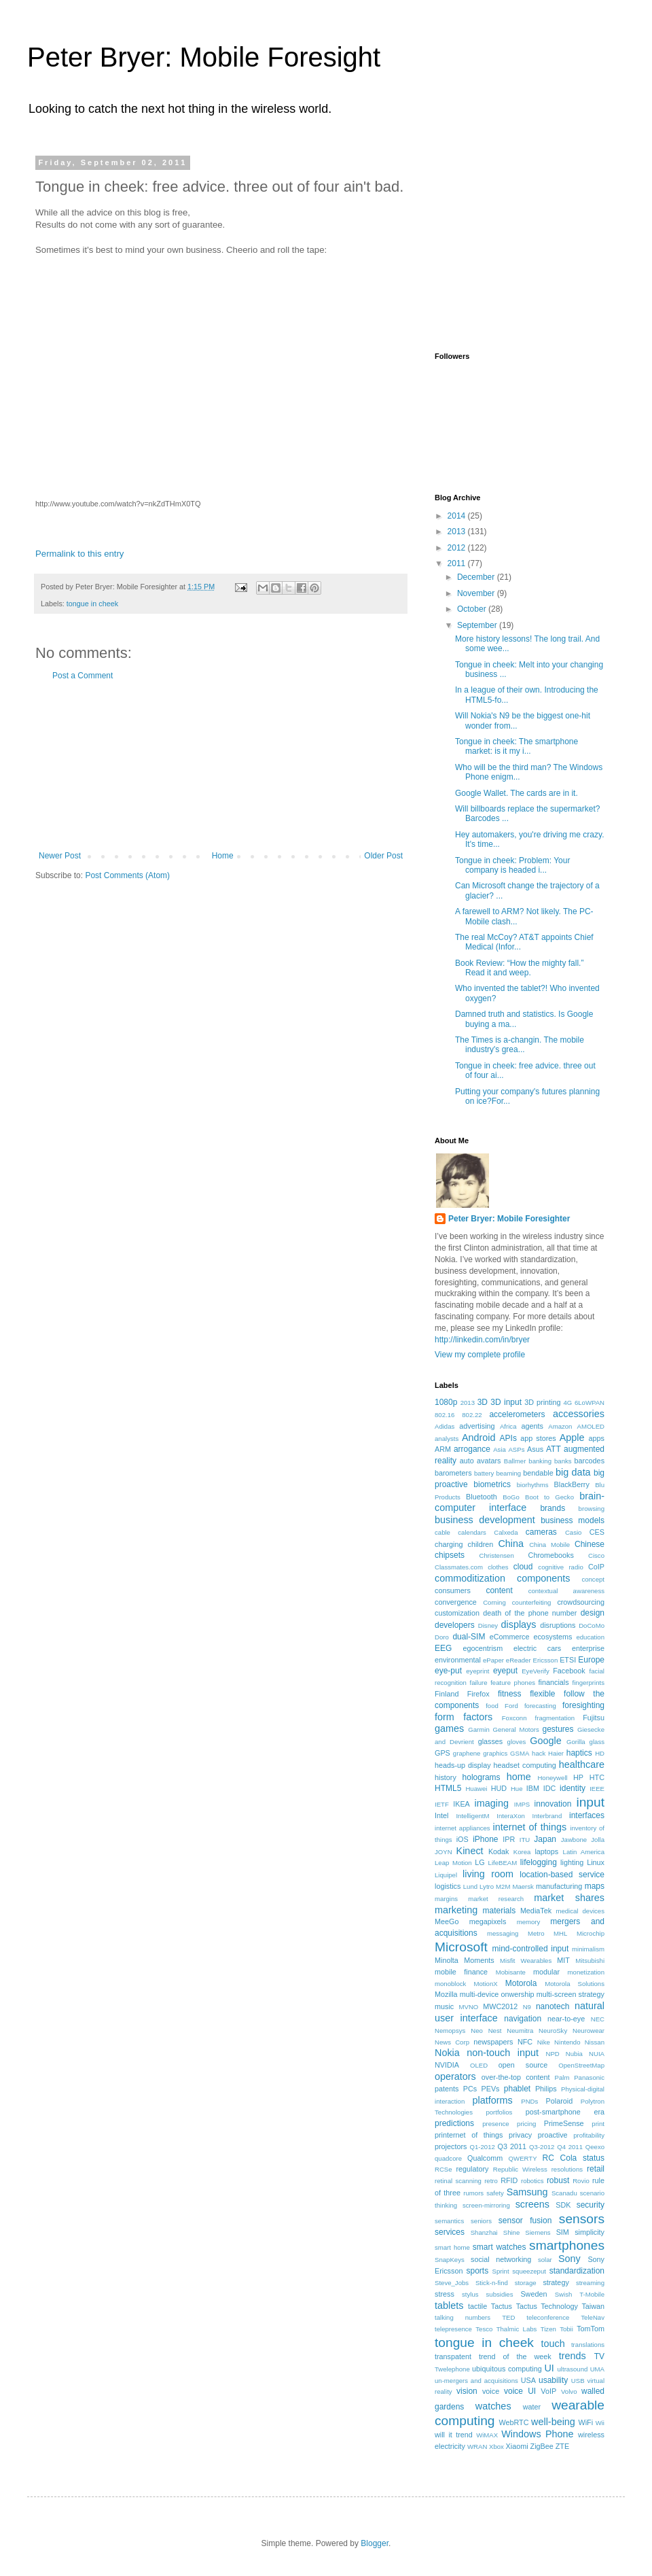 The image size is (652, 2576). I want to click on internet appliances, so click(462, 1828).